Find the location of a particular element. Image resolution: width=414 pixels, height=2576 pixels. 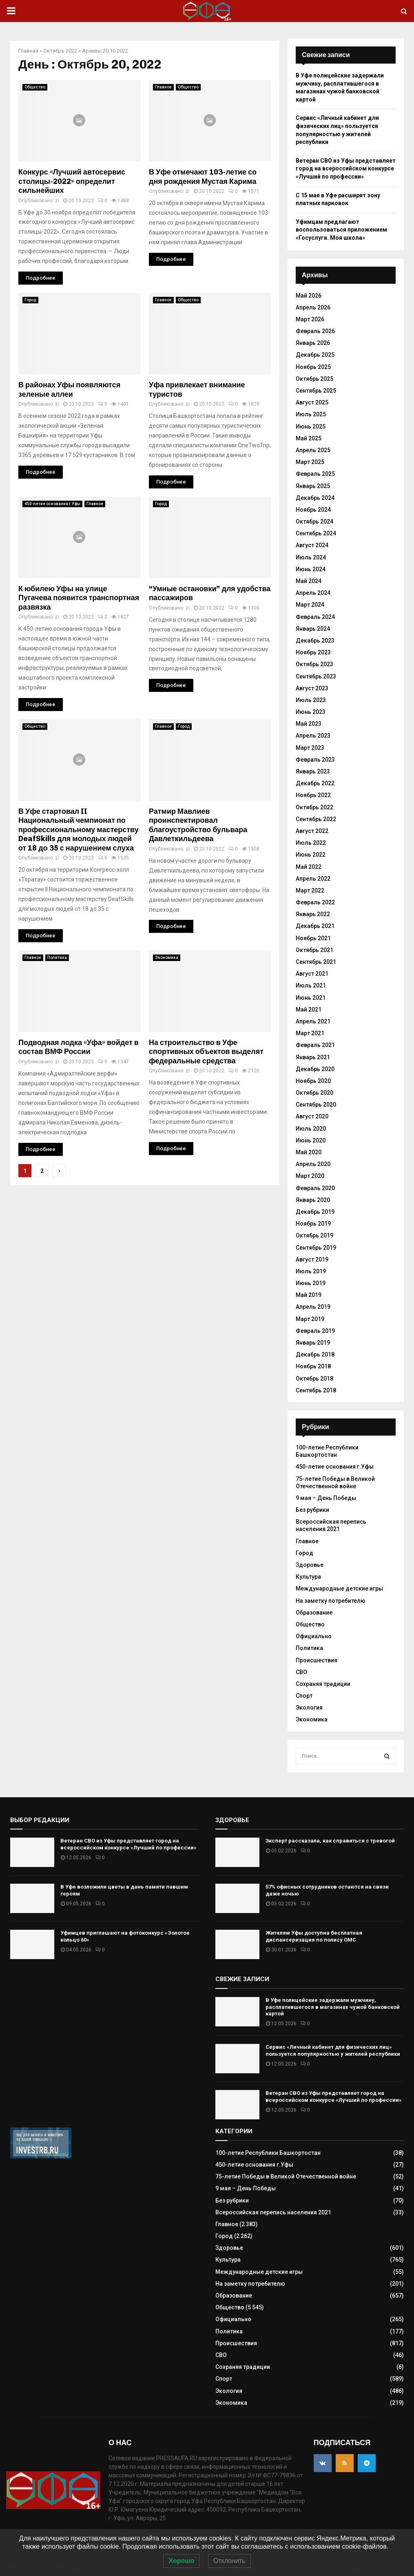

Февраль 2022 is located at coordinates (315, 902).